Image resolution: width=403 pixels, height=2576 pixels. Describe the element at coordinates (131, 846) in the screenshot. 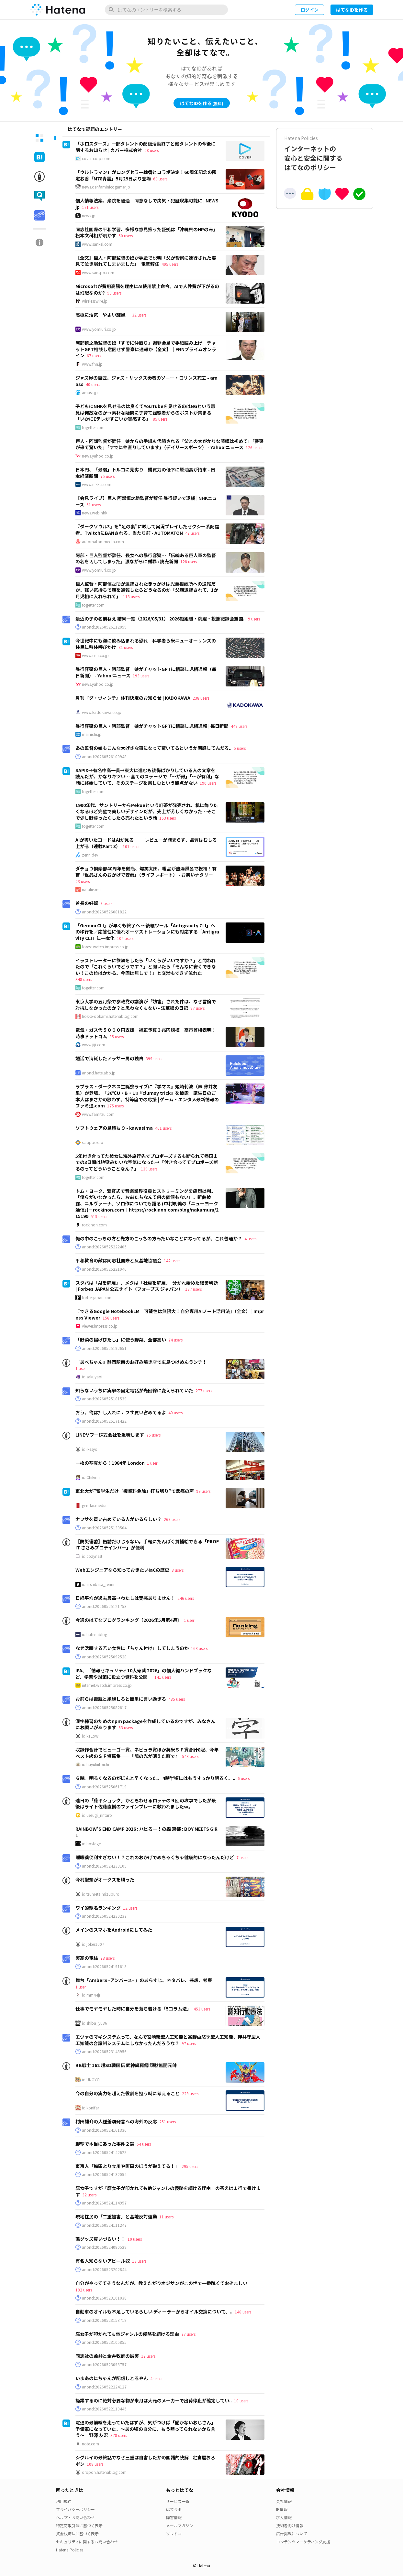

I see `101 users` at that location.